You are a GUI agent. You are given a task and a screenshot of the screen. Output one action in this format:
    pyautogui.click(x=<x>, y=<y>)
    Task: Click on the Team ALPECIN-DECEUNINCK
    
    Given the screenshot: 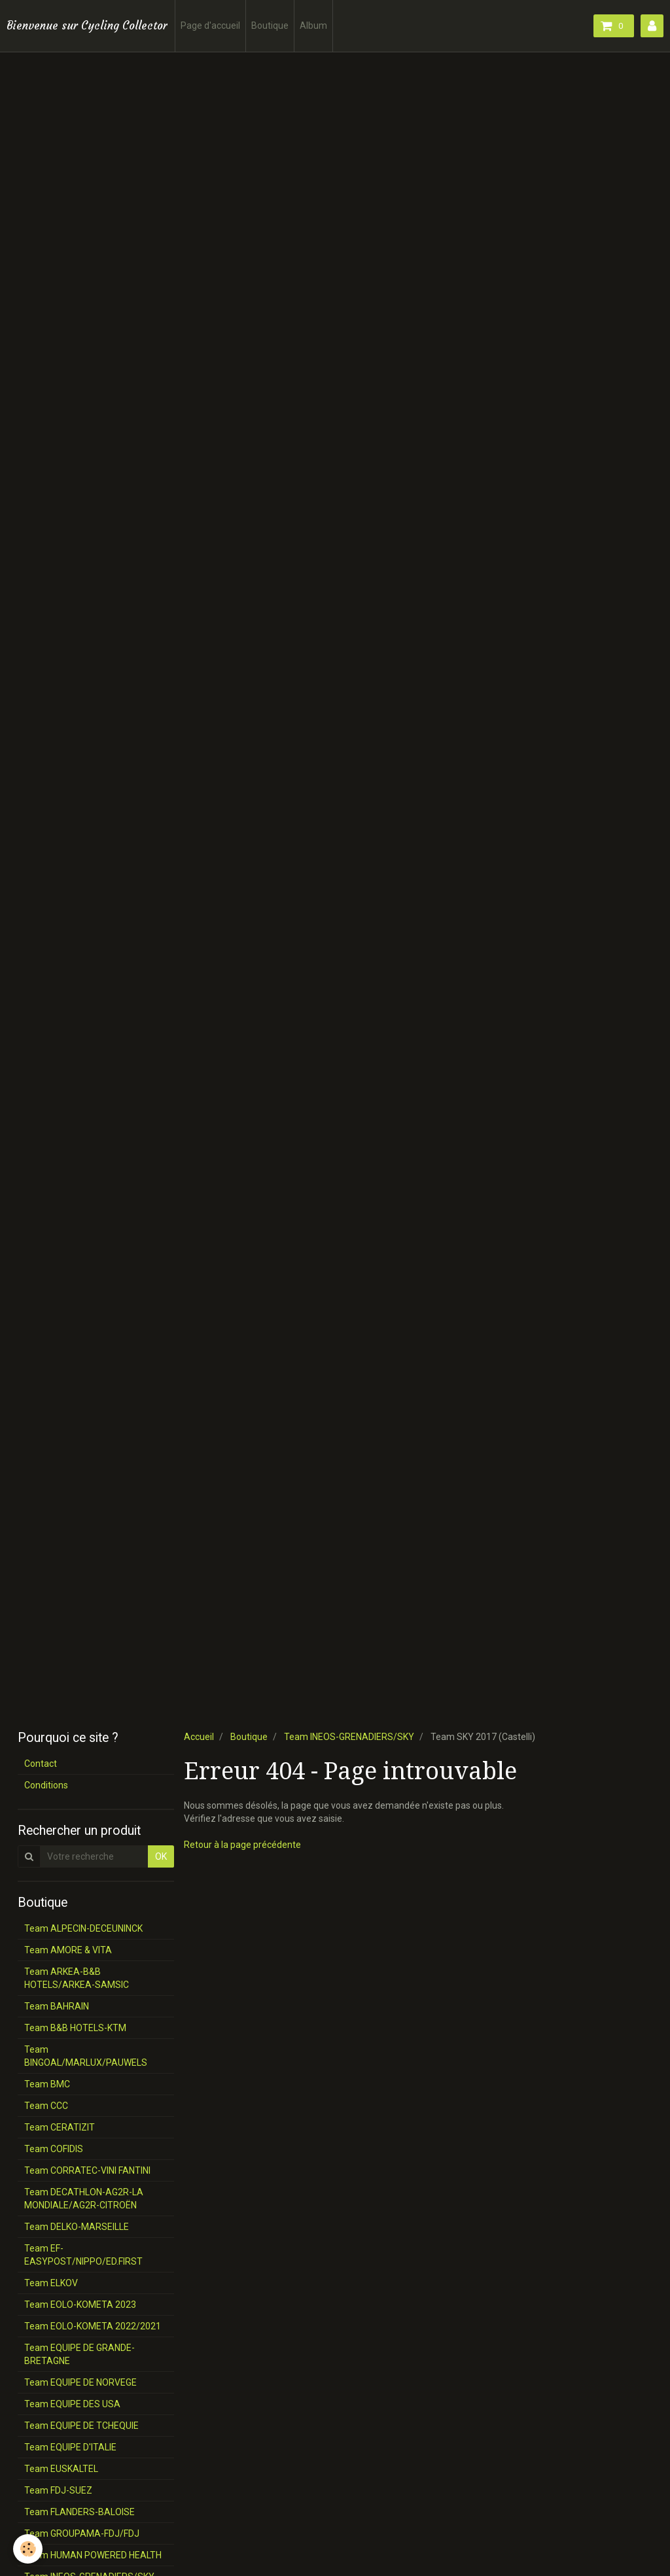 What is the action you would take?
    pyautogui.click(x=83, y=1928)
    